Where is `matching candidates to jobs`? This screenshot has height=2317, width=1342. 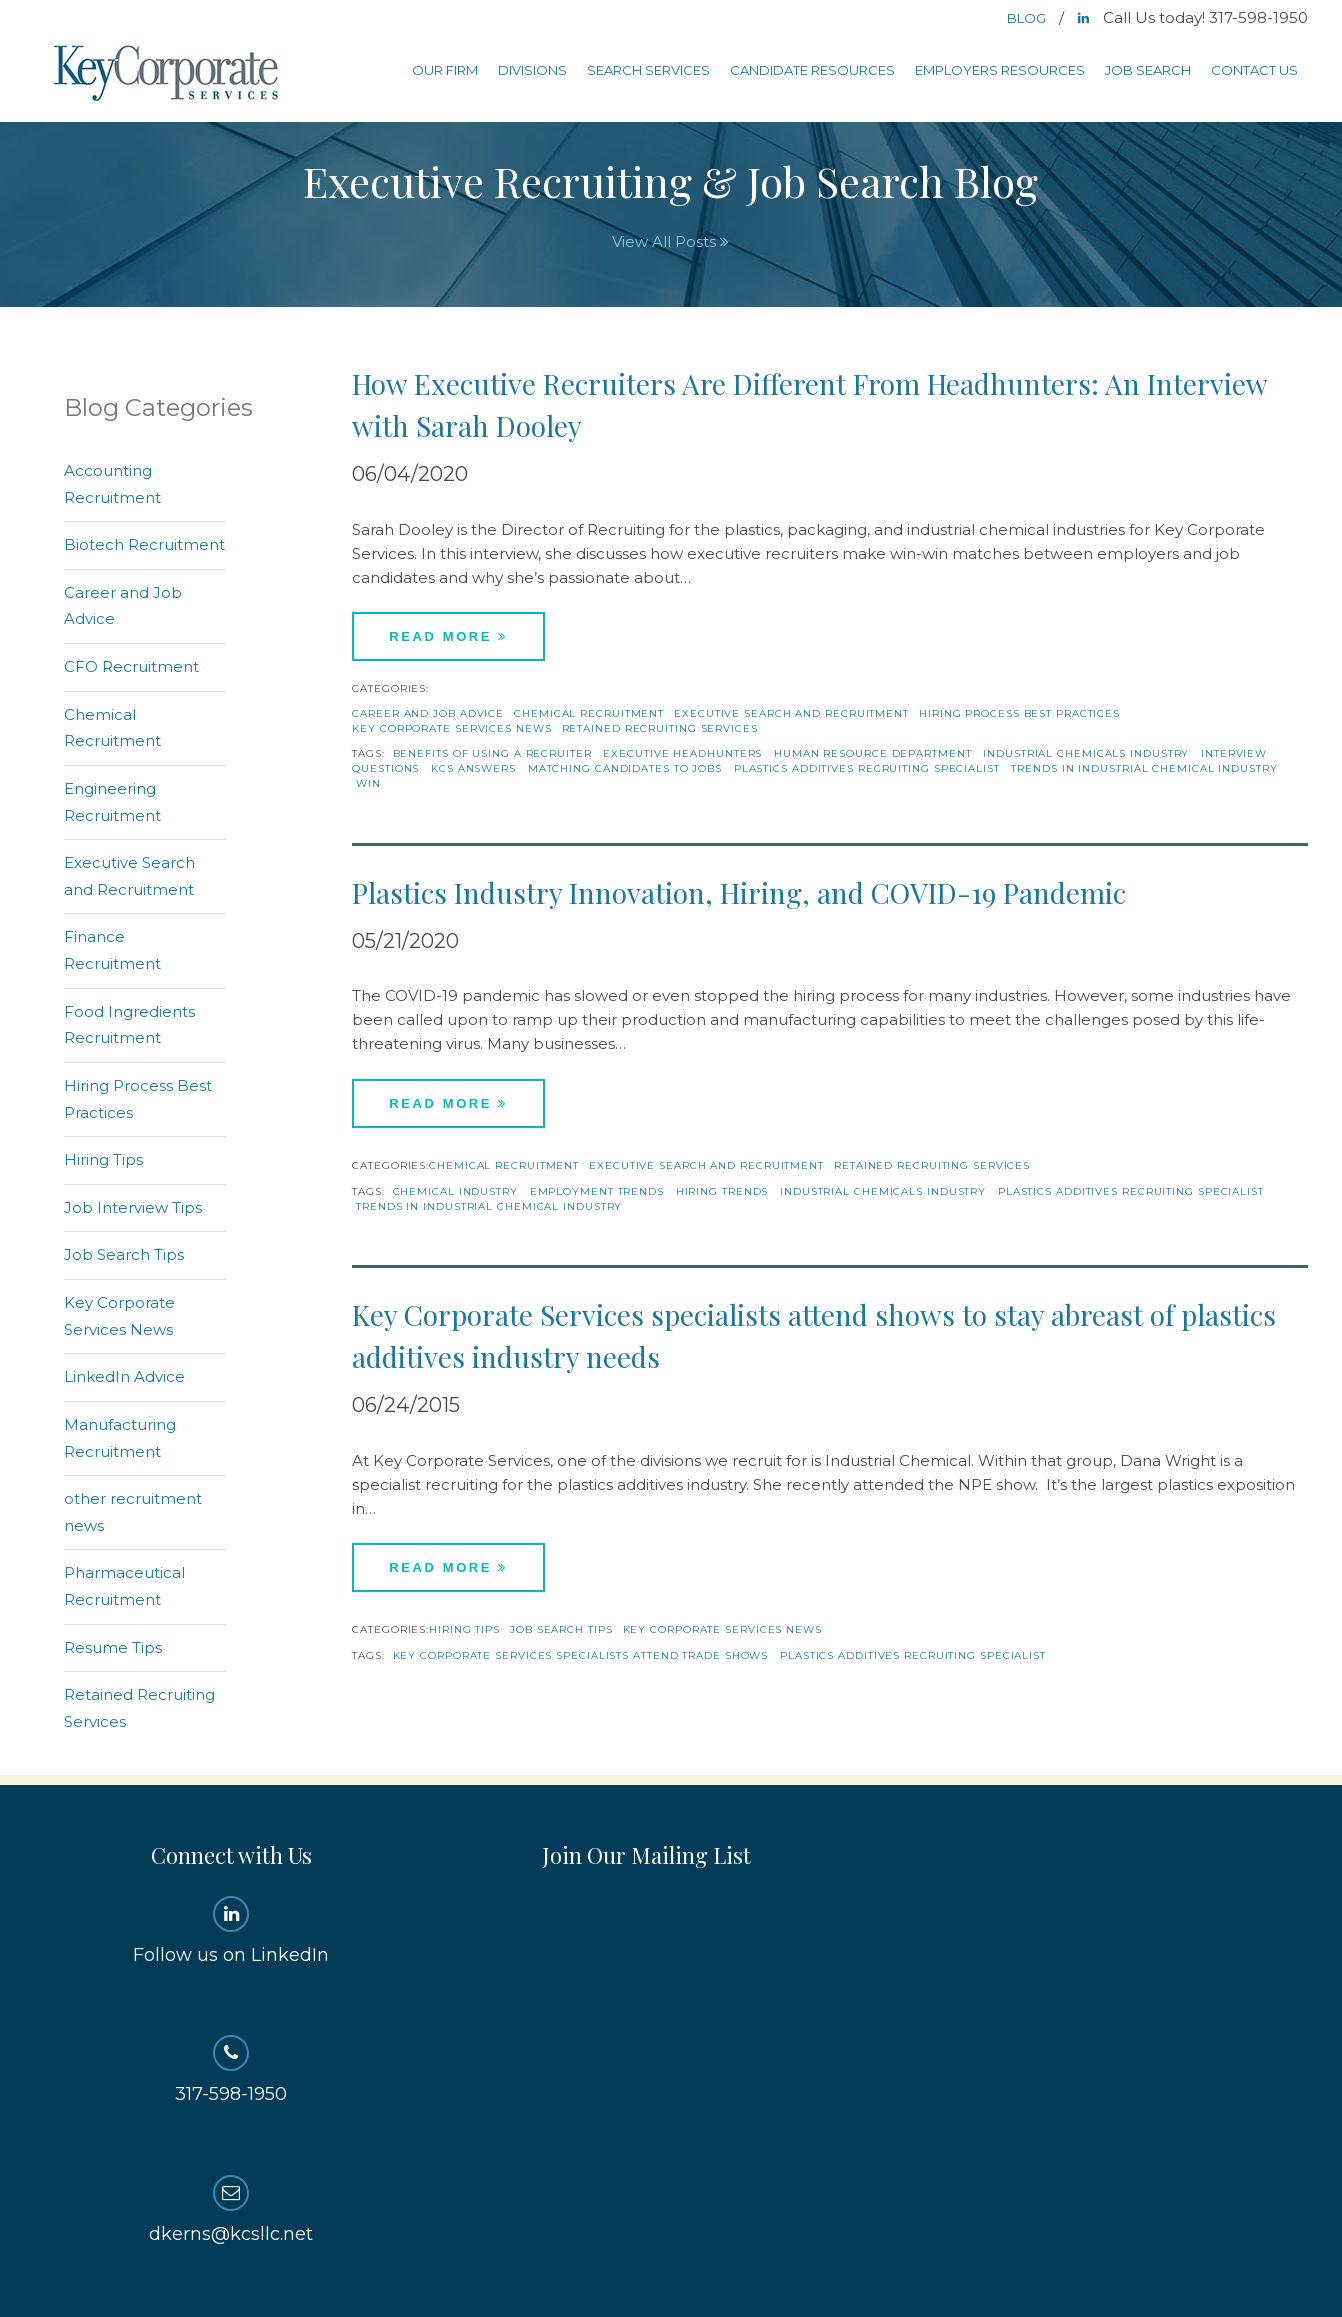
matching candidates to jobs is located at coordinates (625, 768).